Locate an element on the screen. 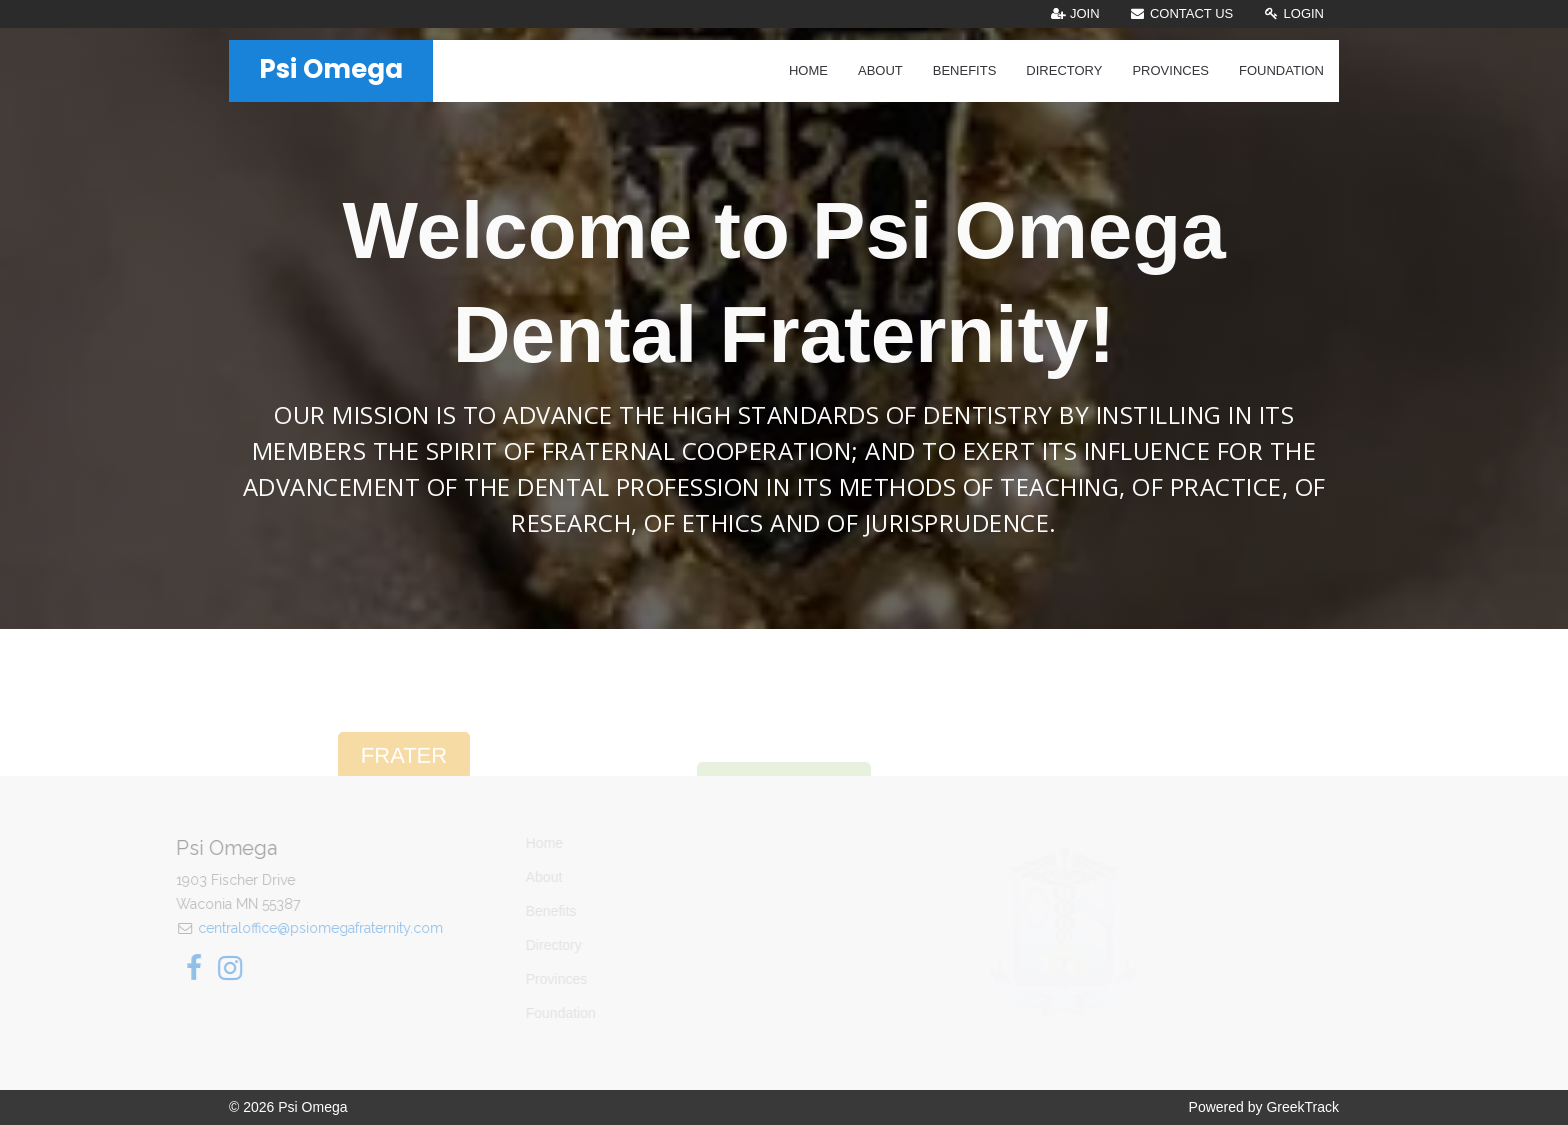  Directory is located at coordinates (1064, 70).